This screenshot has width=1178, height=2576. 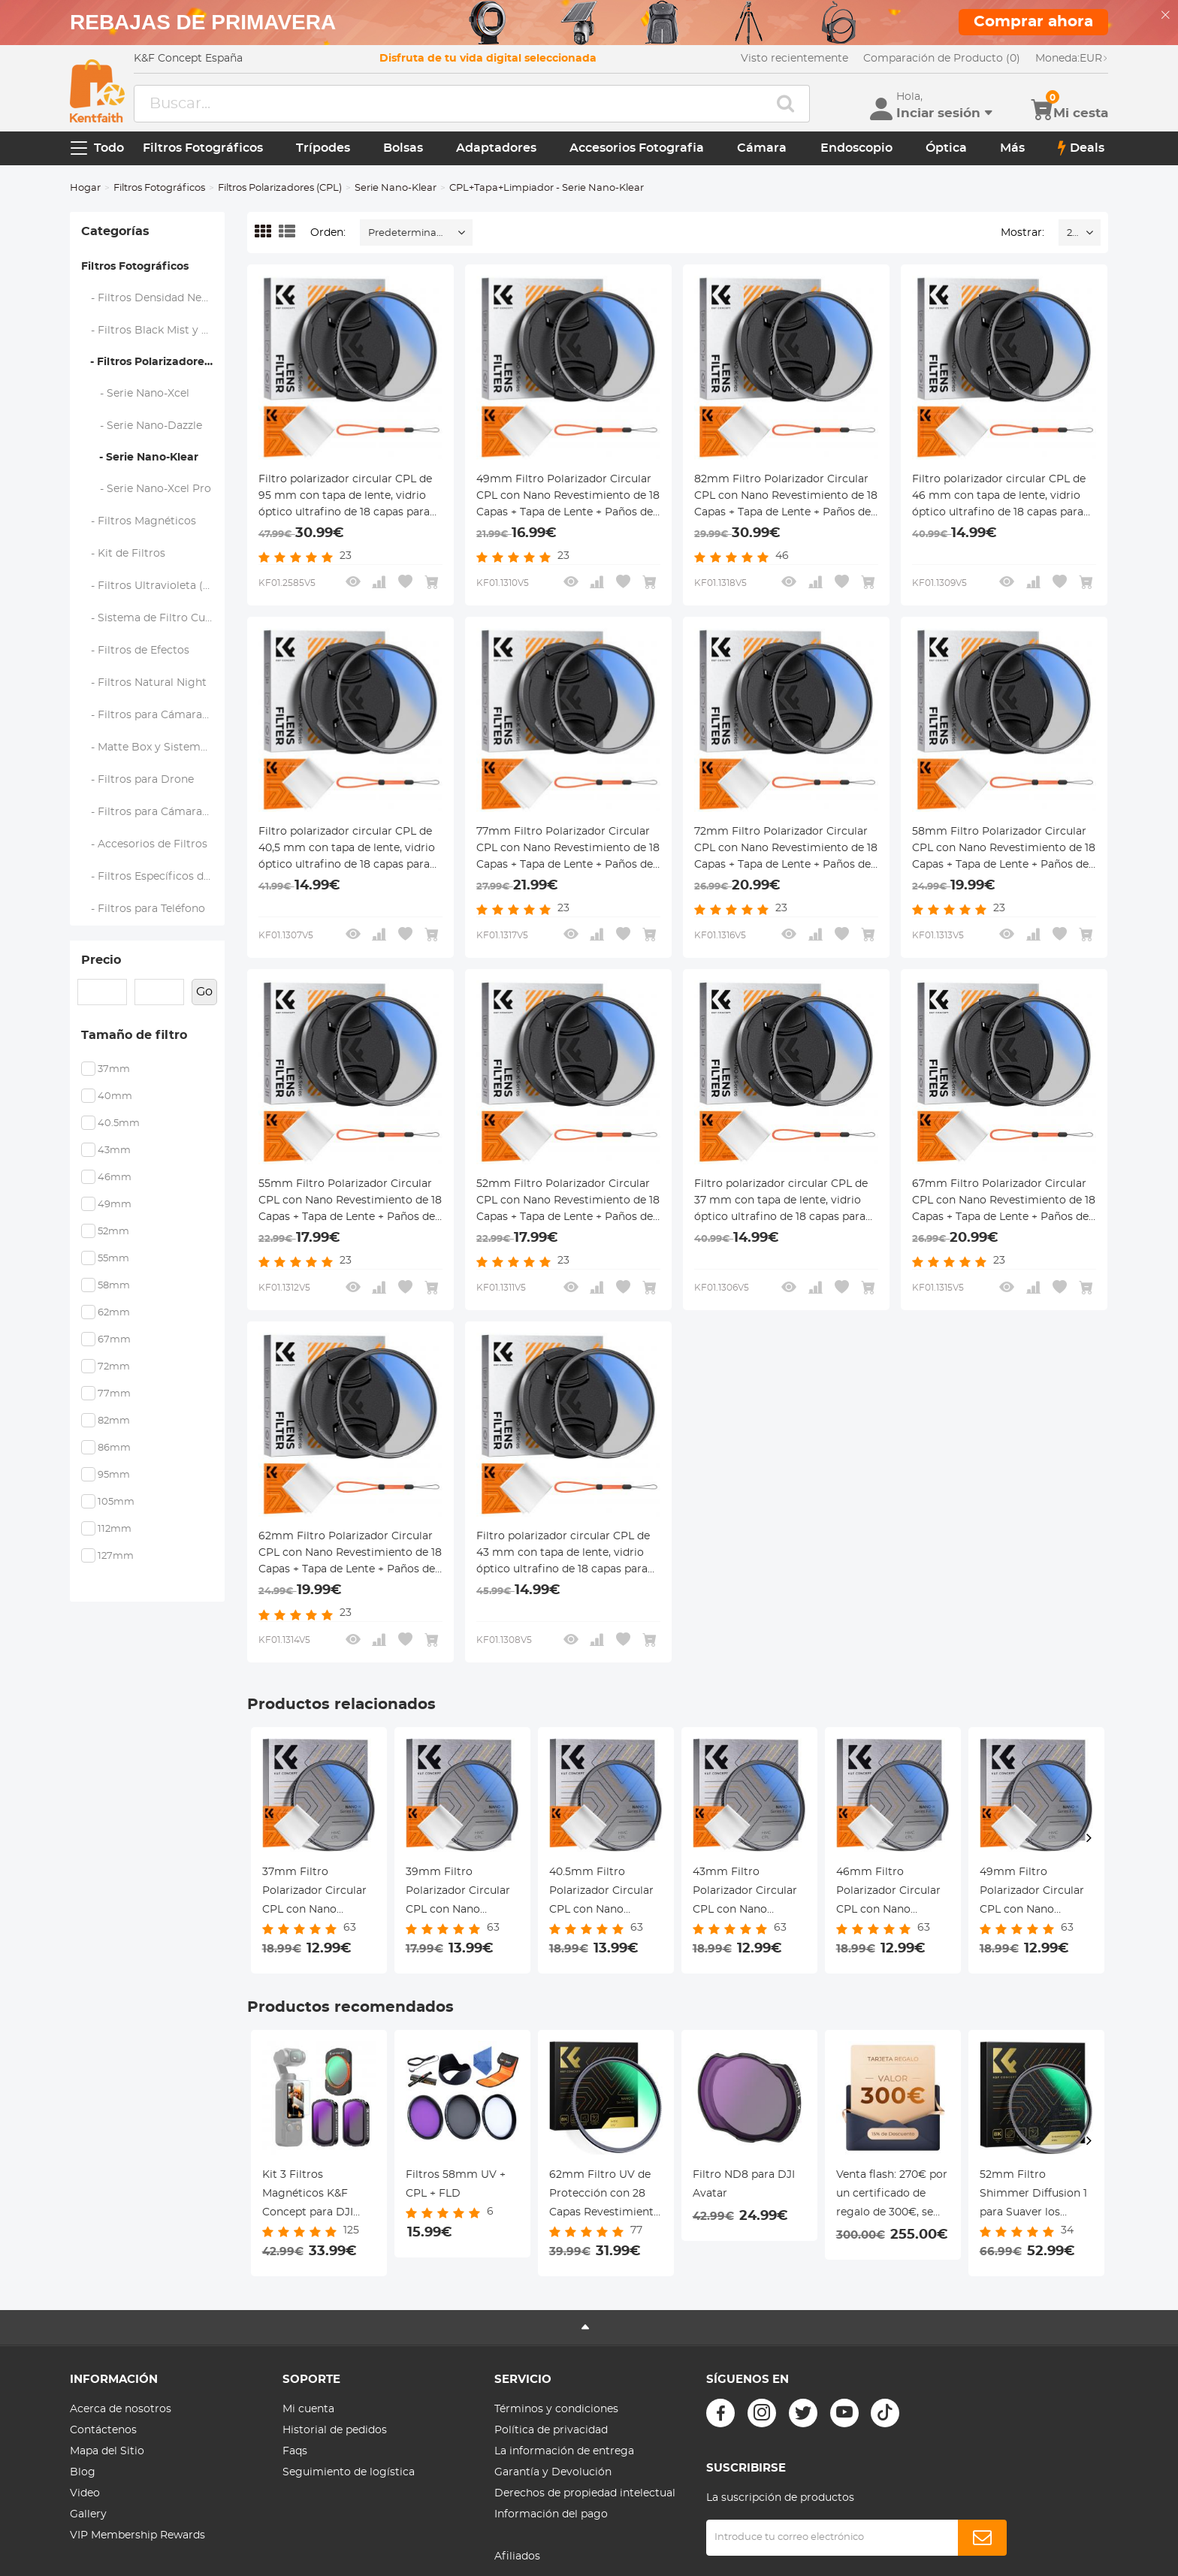 I want to click on 24, so click(x=1072, y=233).